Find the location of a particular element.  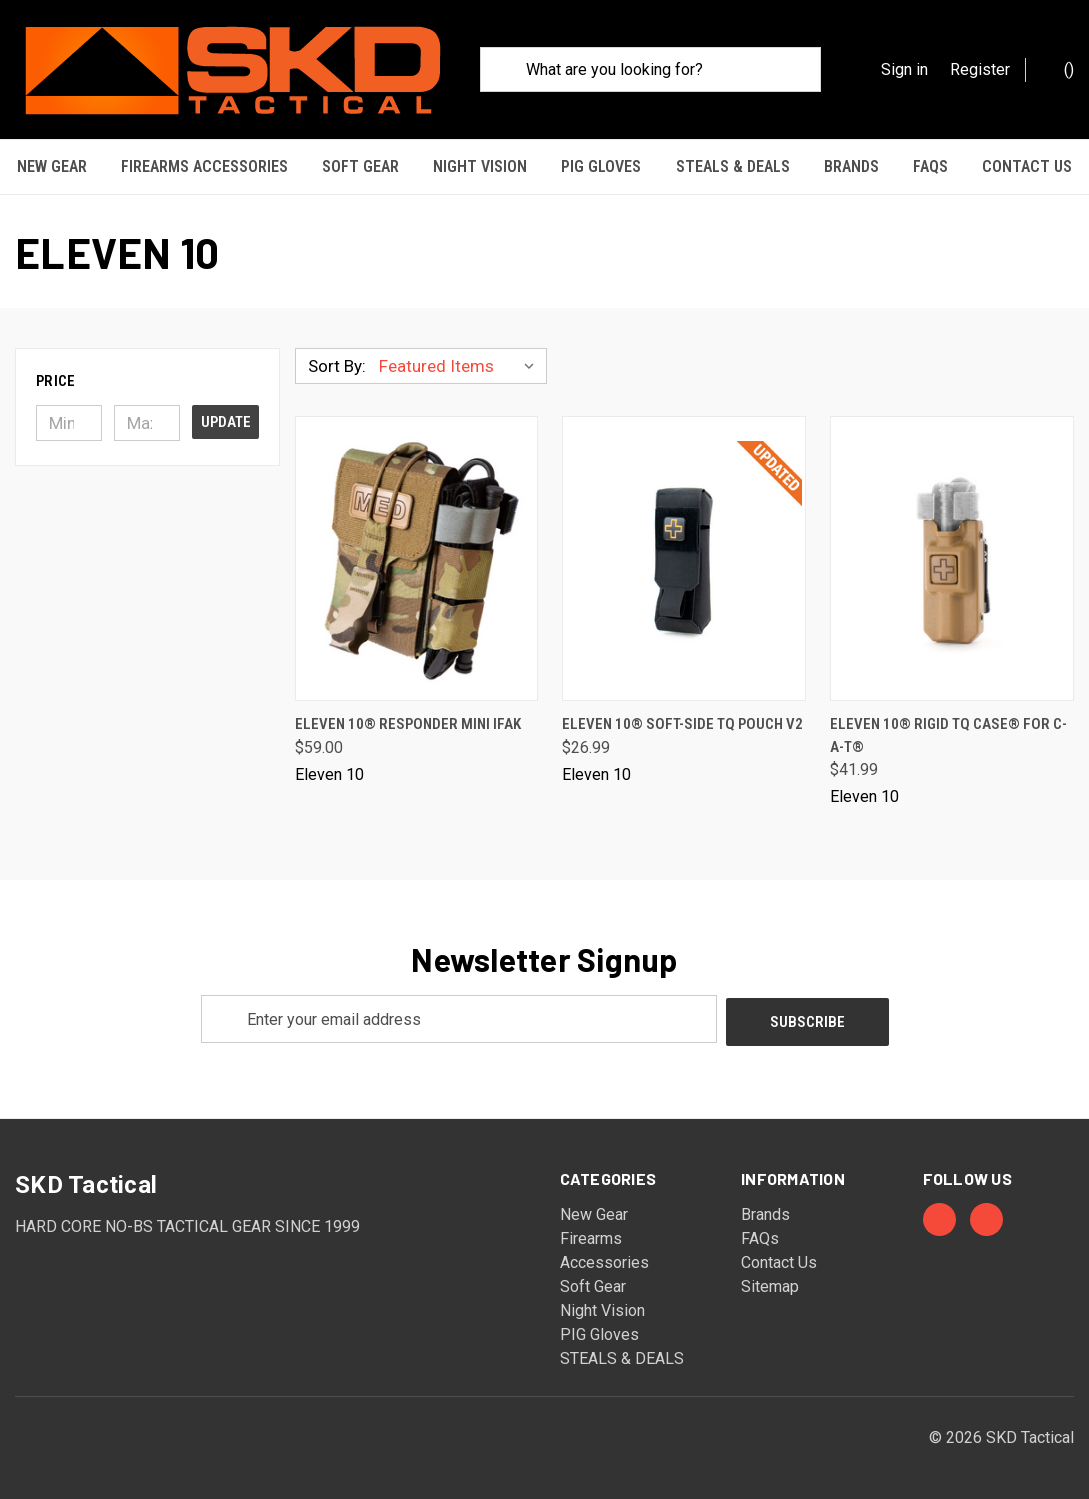

Night Vision is located at coordinates (480, 166).